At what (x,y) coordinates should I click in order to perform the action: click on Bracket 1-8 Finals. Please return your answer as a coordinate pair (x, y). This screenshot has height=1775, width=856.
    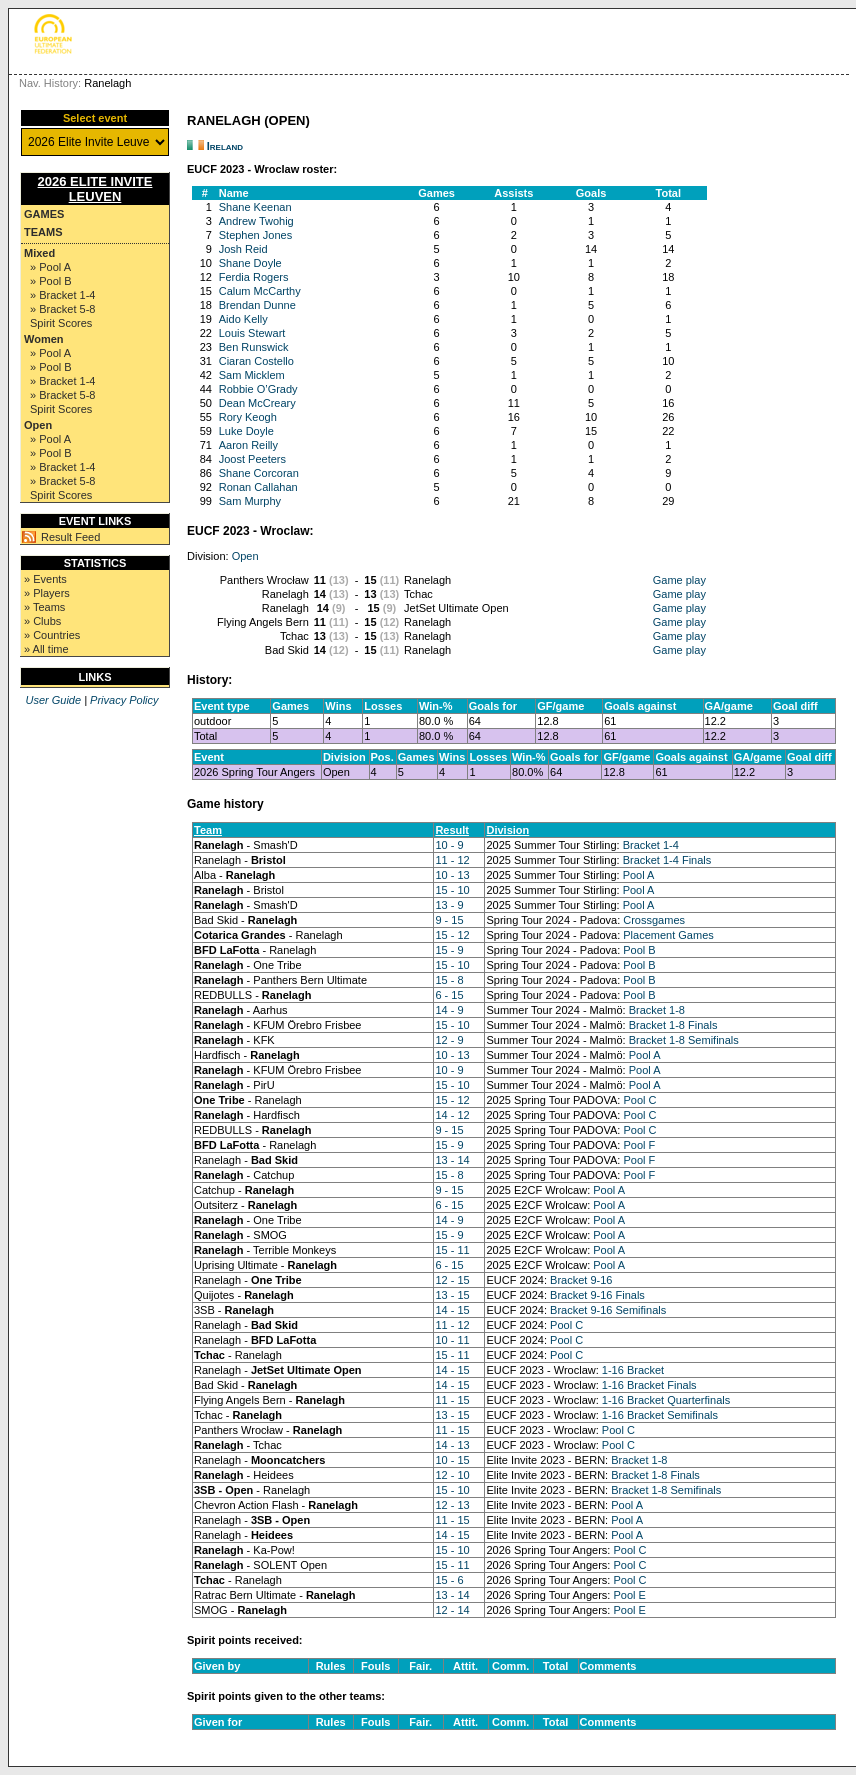
    Looking at the image, I should click on (673, 1025).